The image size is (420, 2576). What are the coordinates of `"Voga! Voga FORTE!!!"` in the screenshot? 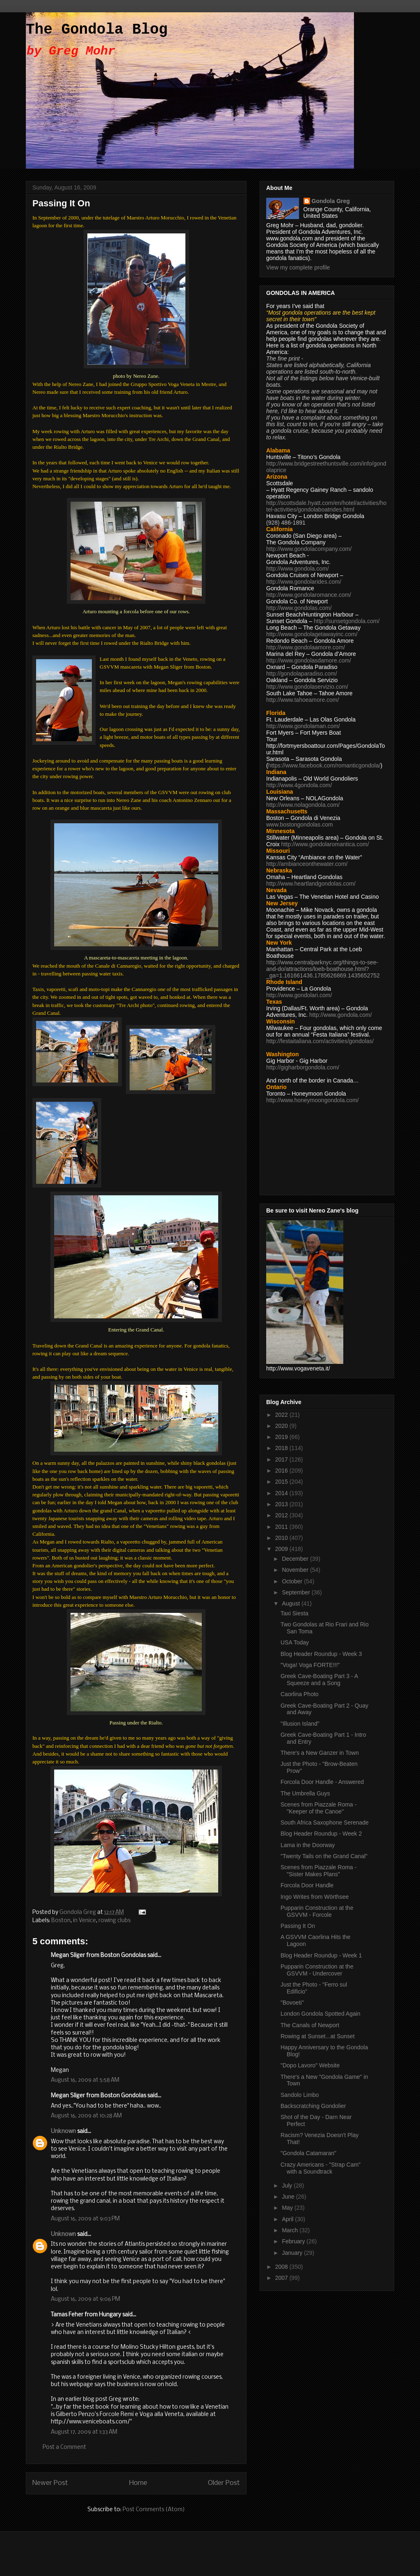 It's located at (310, 1665).